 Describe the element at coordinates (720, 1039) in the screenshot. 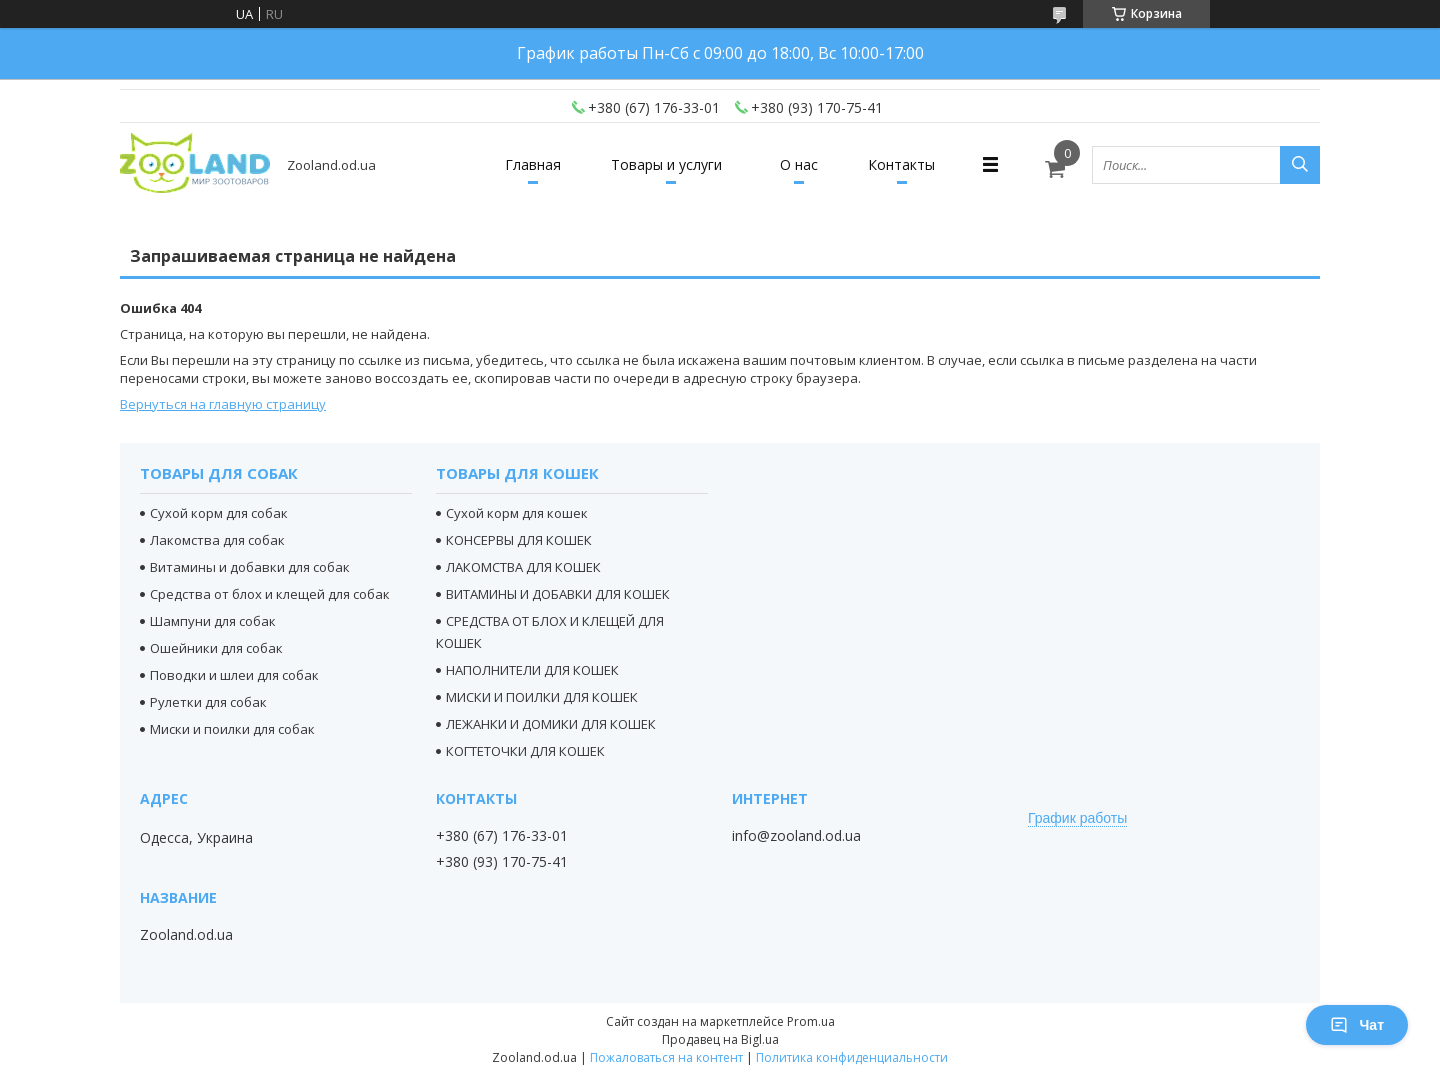

I see `Продавец на Bigl.ua` at that location.